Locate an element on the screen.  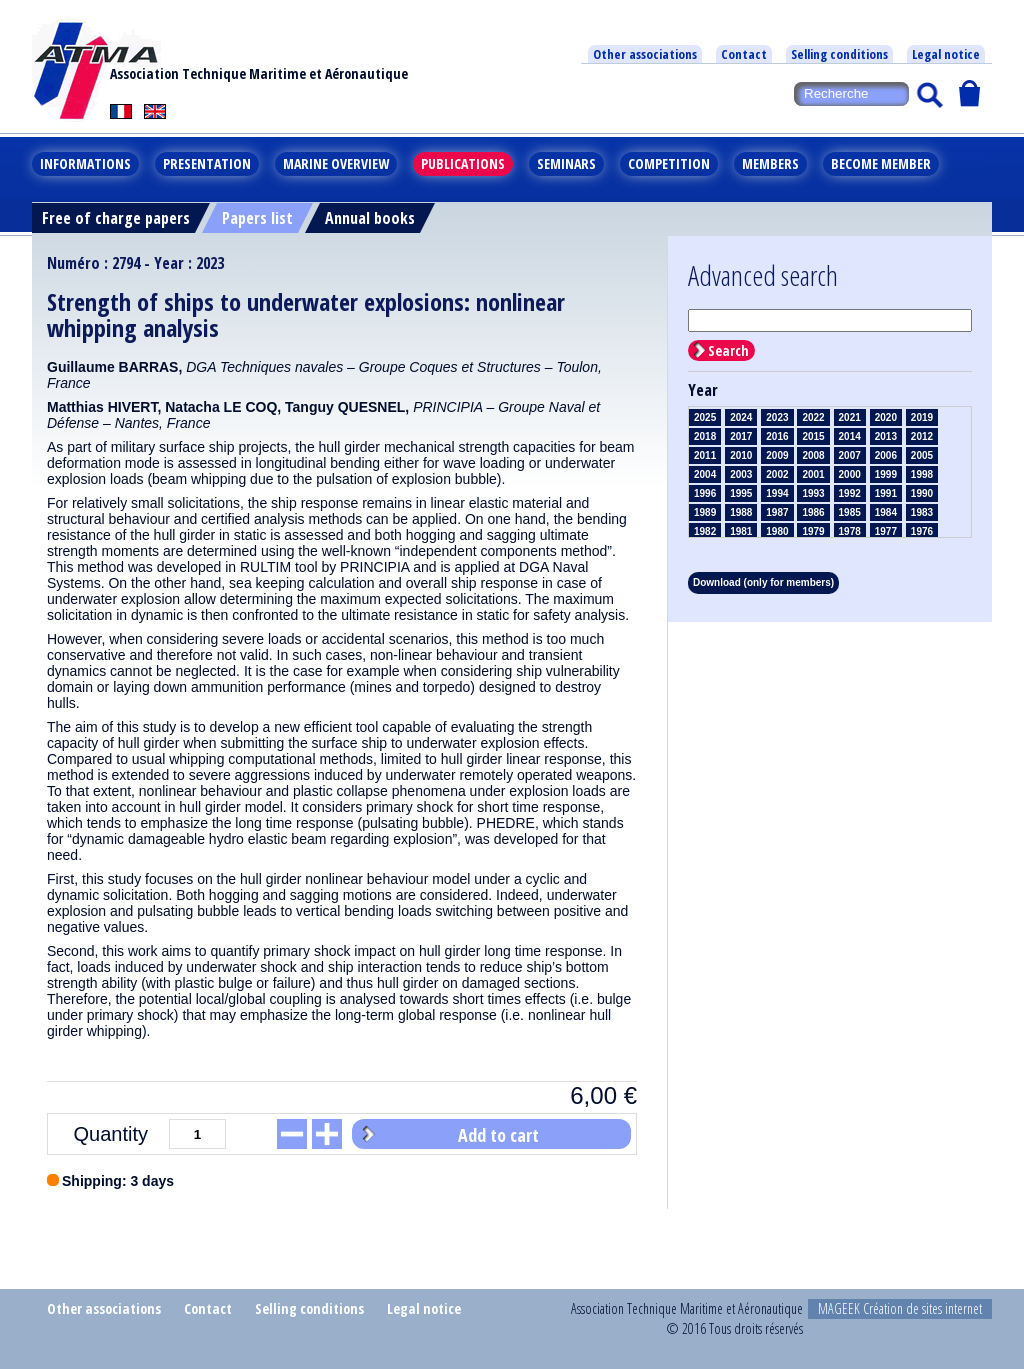
2010 is located at coordinates (741, 455).